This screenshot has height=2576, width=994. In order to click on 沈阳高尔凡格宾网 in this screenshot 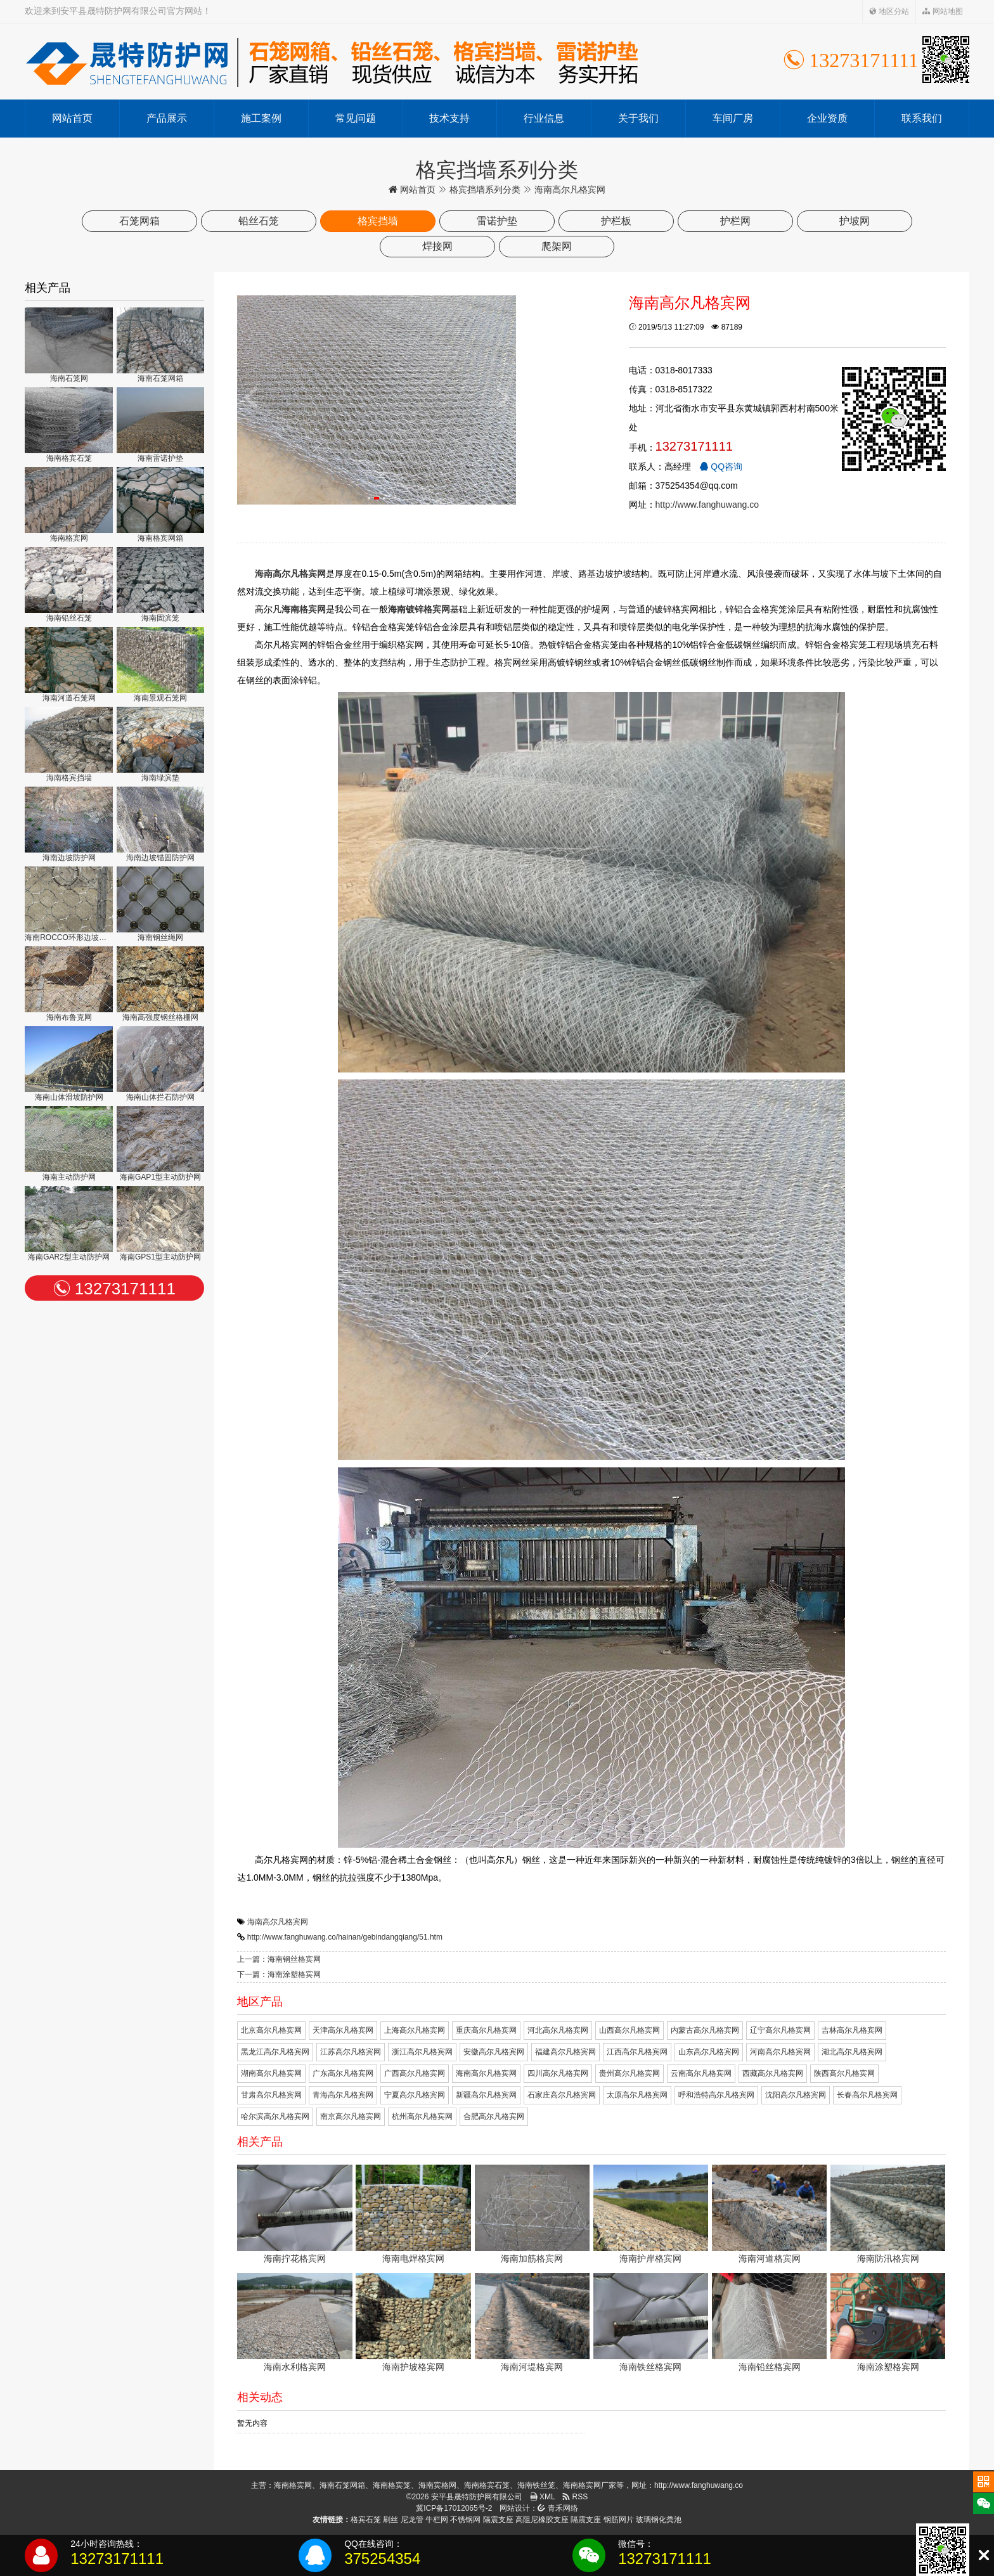, I will do `click(795, 2094)`.